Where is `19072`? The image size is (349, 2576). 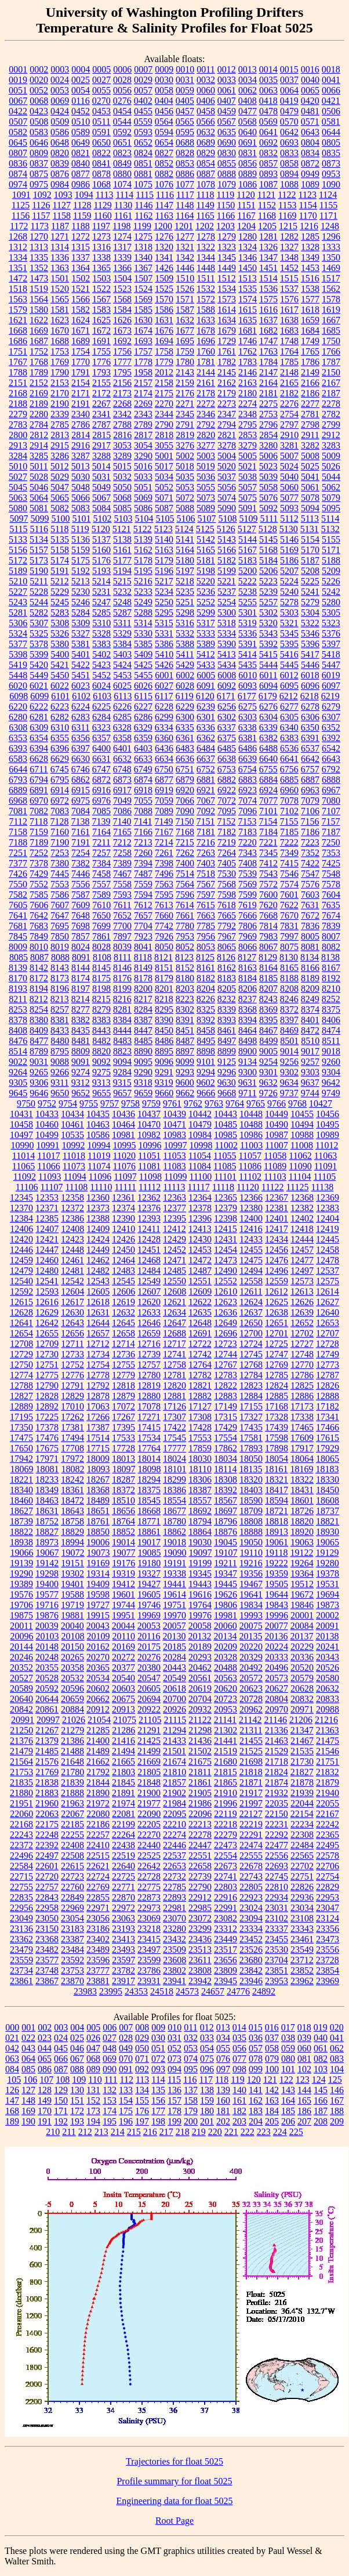
19072 is located at coordinates (73, 1553).